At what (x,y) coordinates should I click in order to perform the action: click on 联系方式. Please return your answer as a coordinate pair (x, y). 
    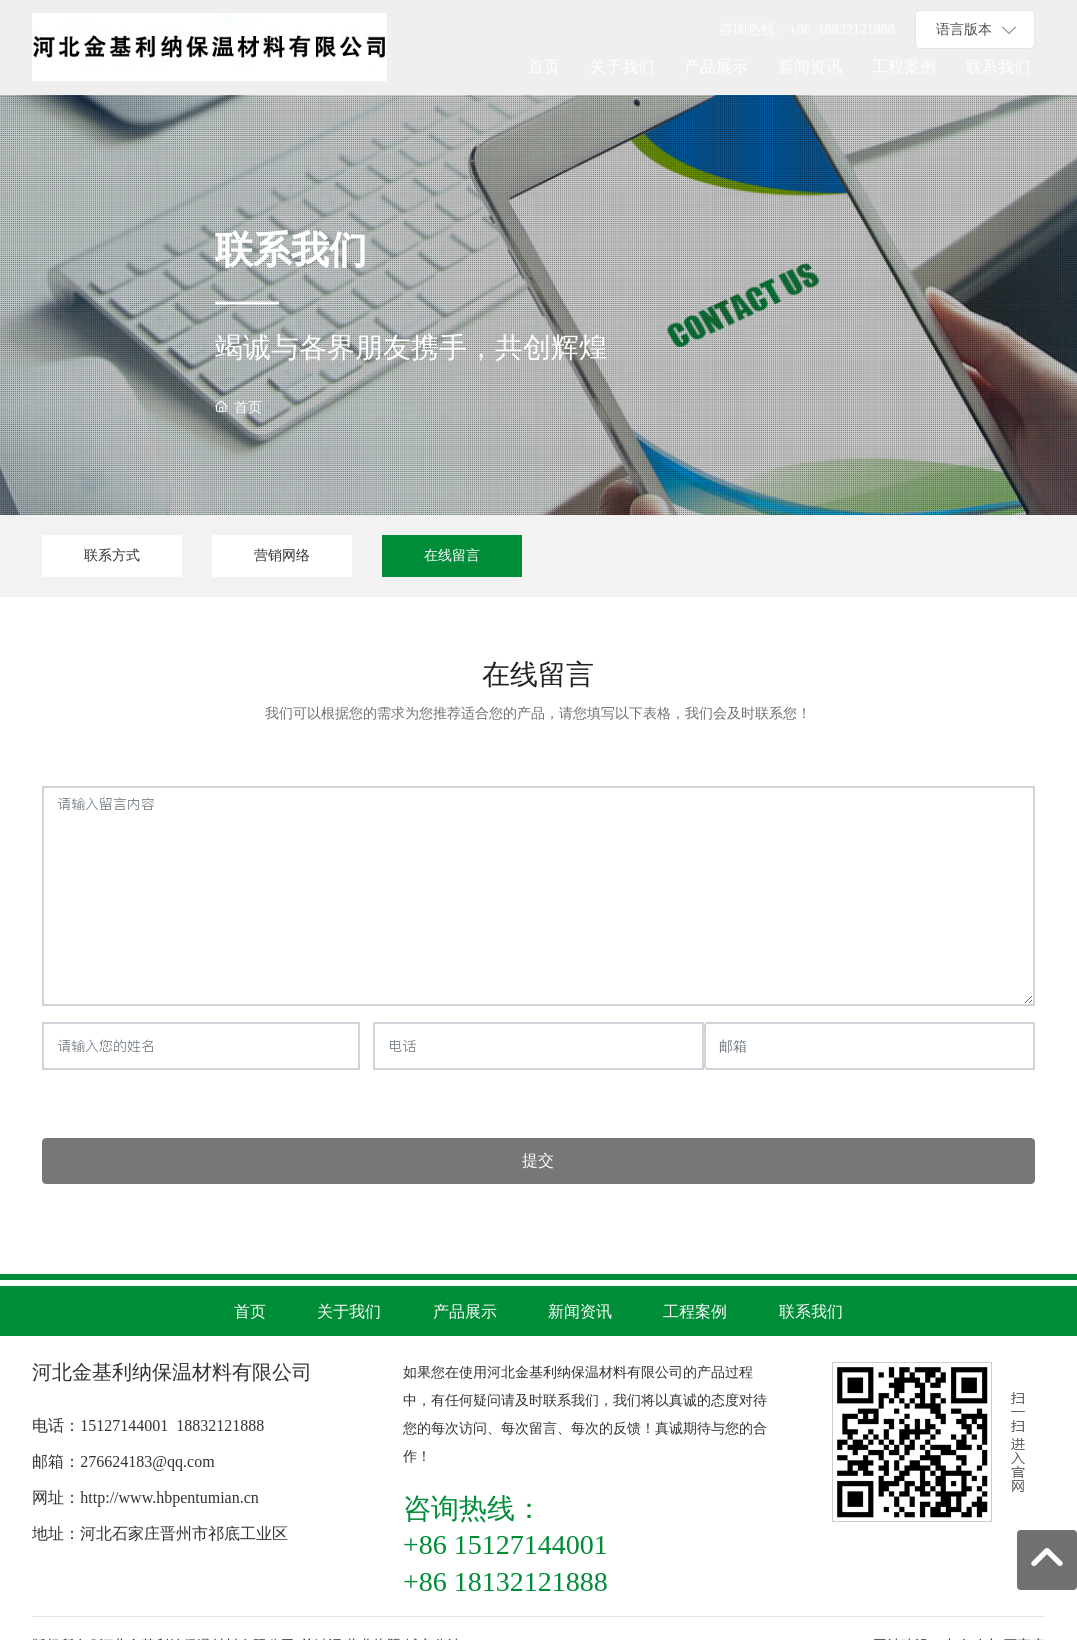
    Looking at the image, I should click on (112, 555).